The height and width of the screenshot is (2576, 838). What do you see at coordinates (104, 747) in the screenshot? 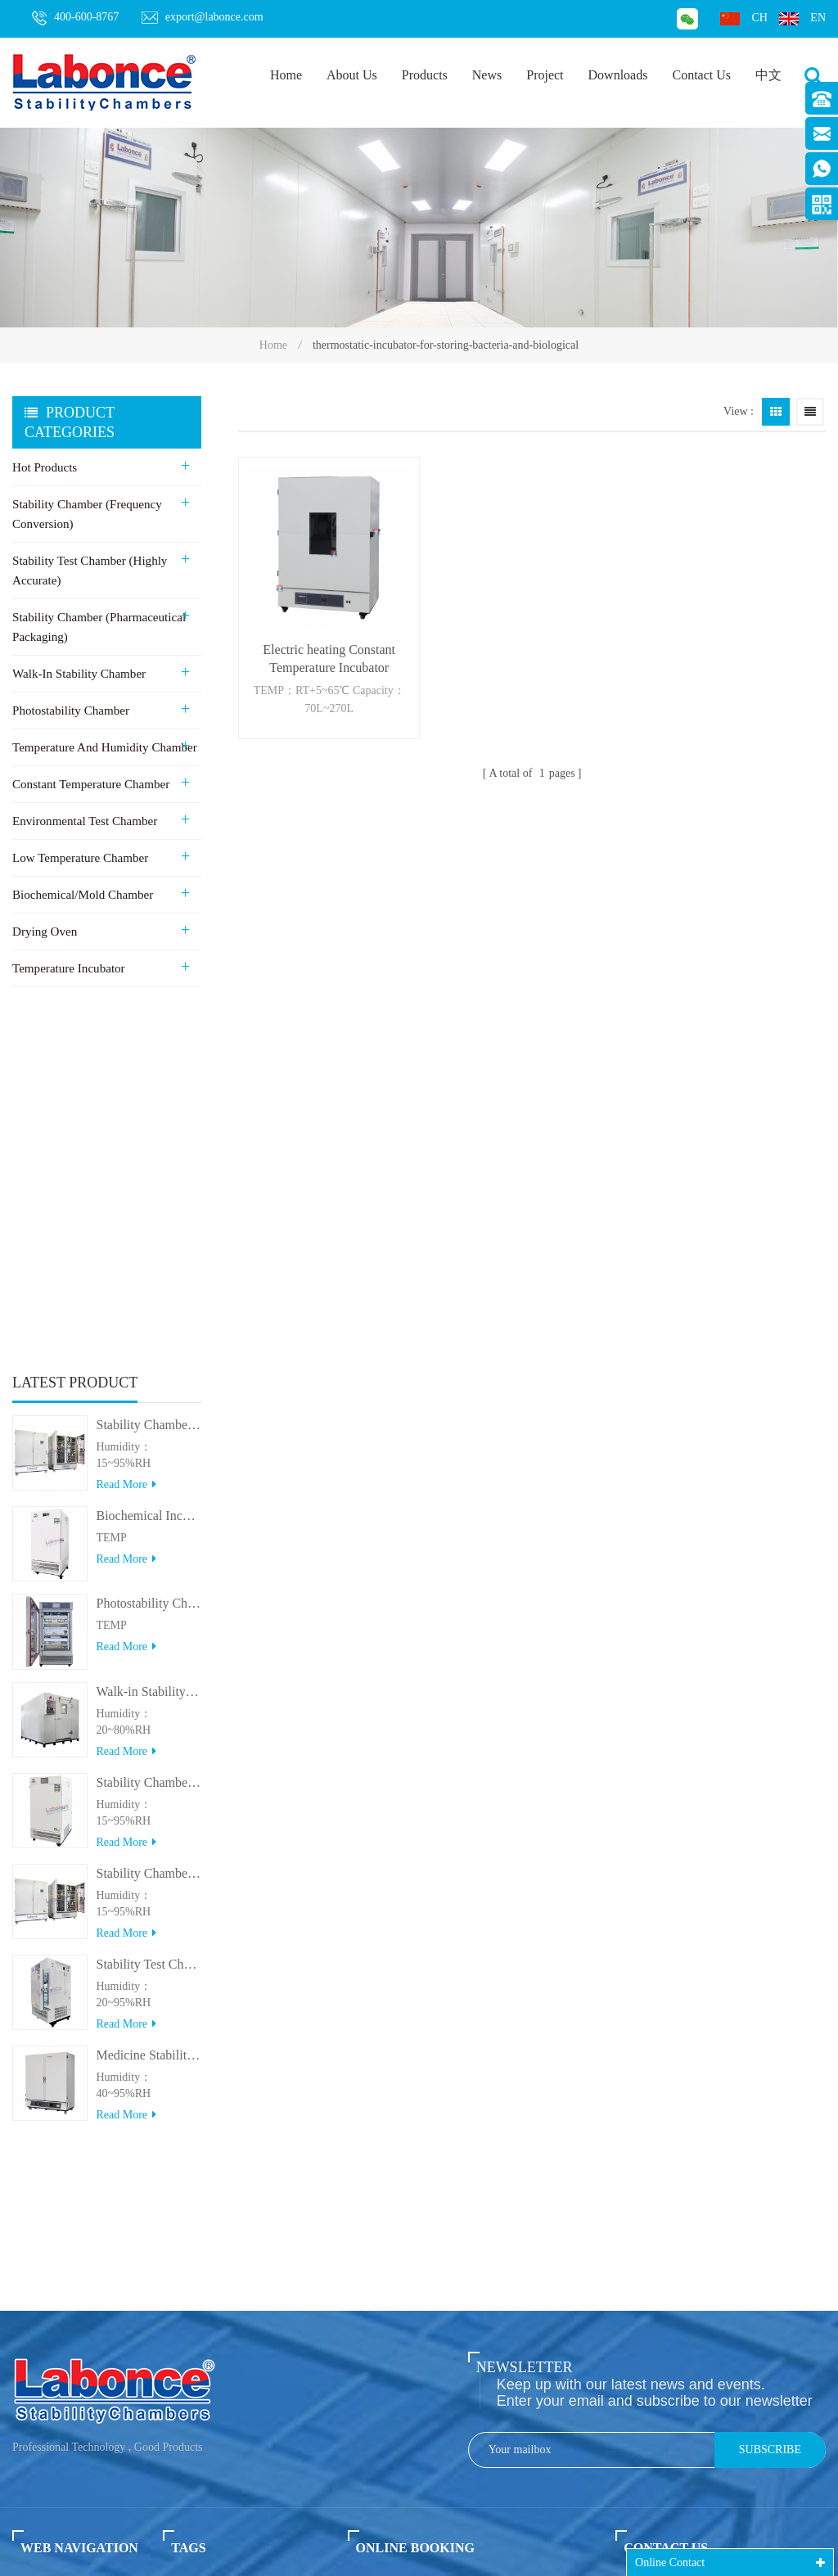
I see `Temperature and Humidity Chamber` at bounding box center [104, 747].